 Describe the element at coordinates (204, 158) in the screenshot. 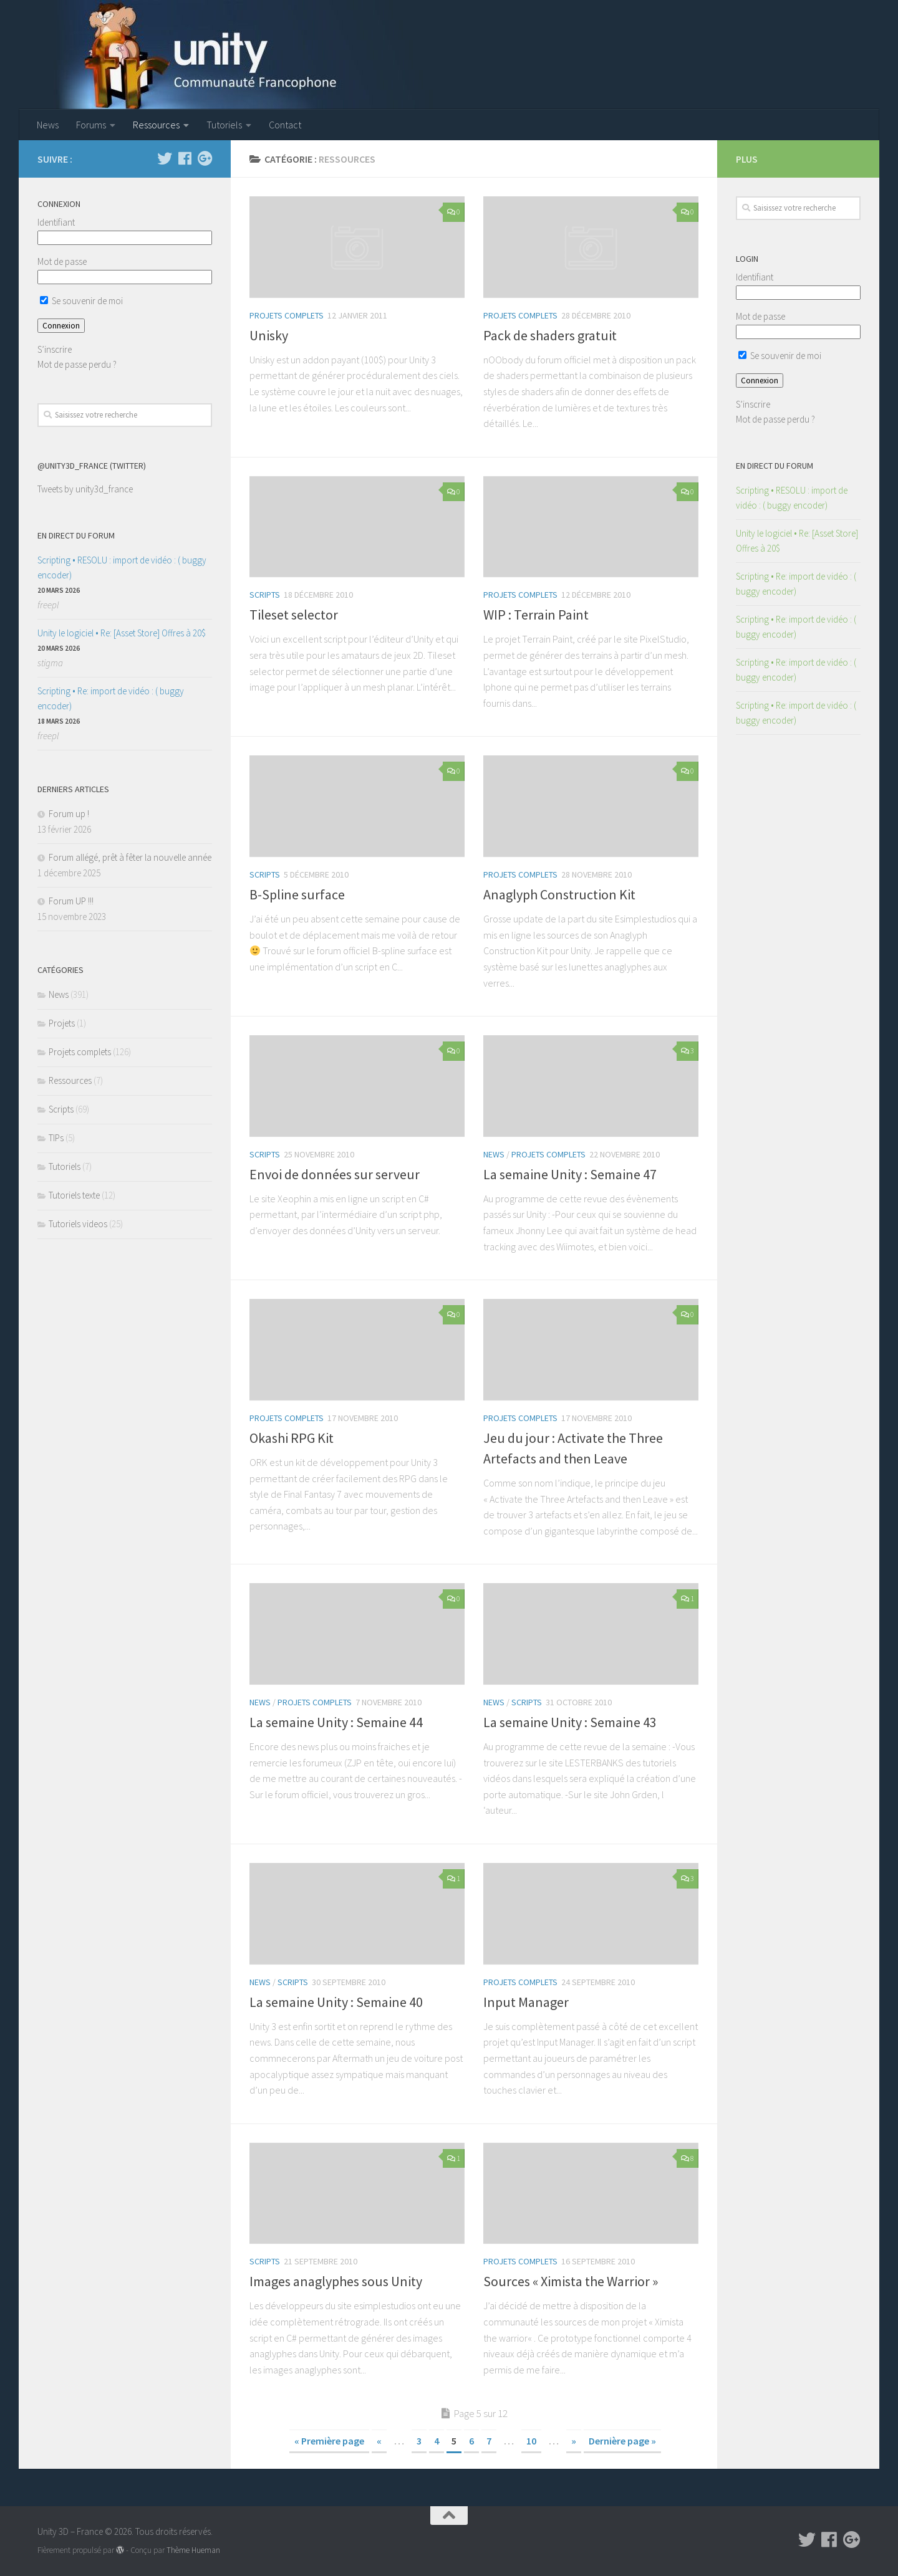

I see `[Suivez-nous sur Google-plus]` at that location.